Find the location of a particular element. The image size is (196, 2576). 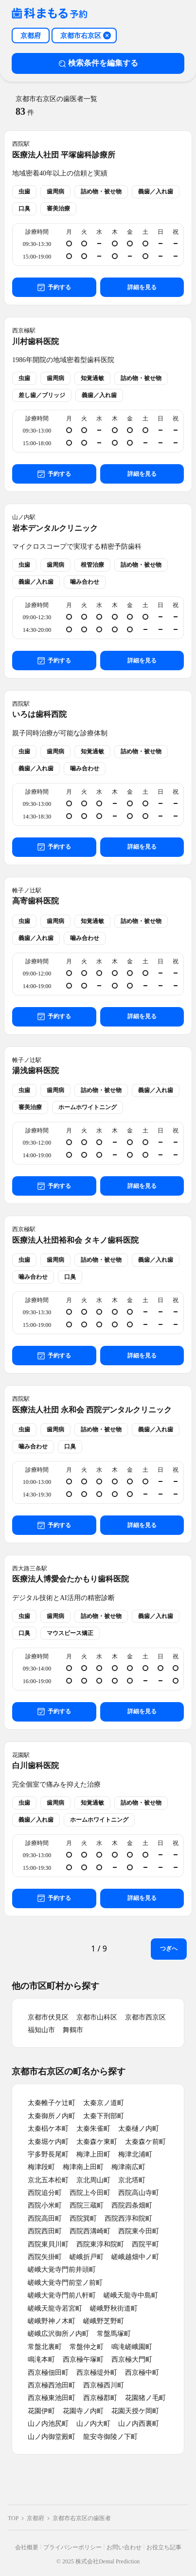

お問い合わせ is located at coordinates (124, 2547).